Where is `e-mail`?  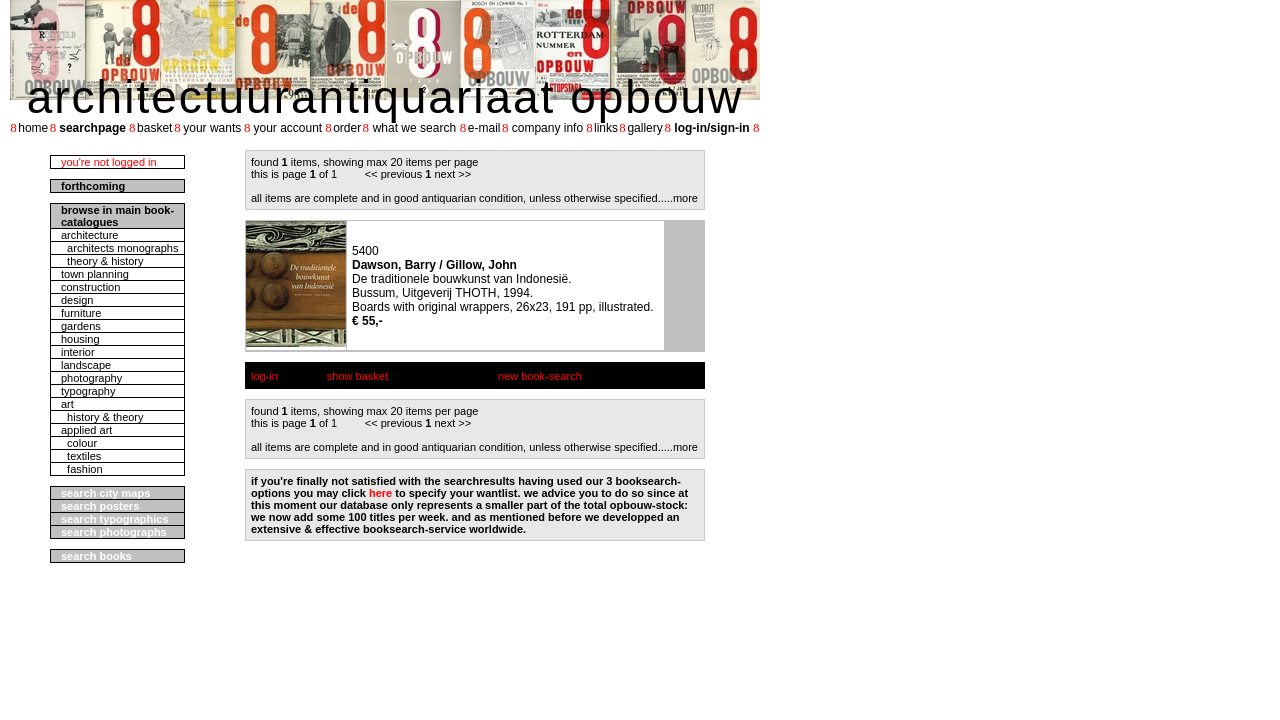
e-mail is located at coordinates (484, 128).